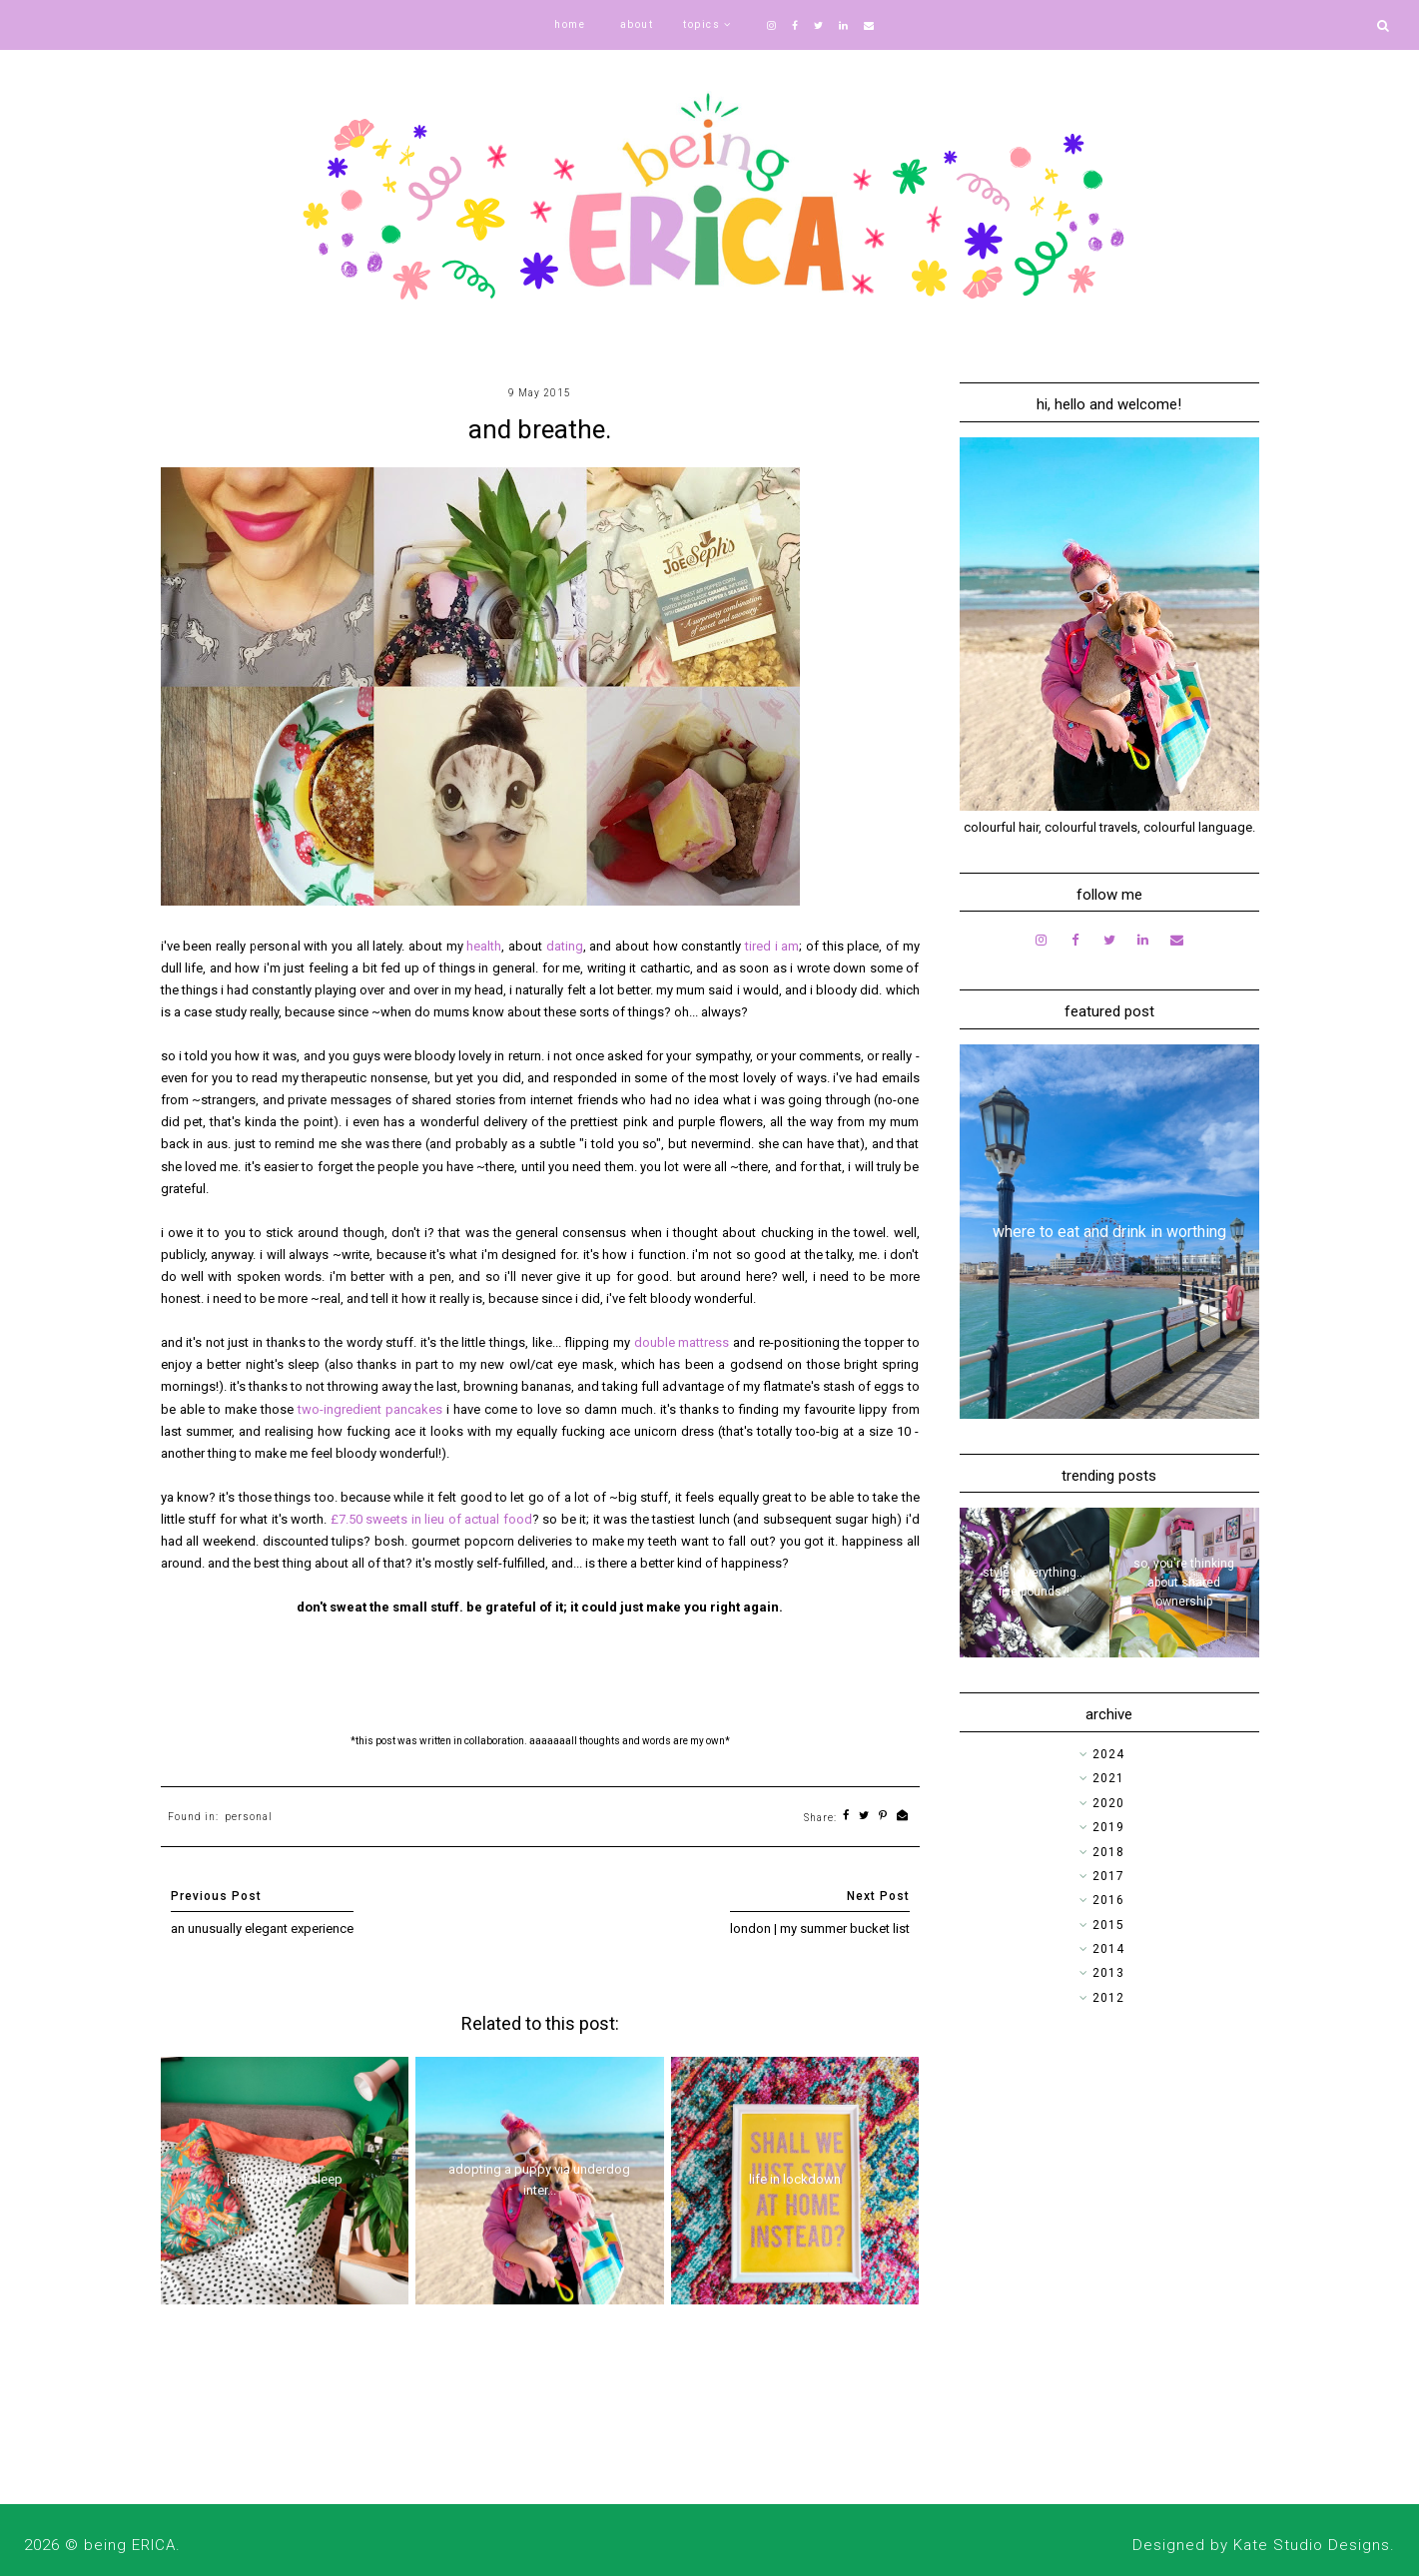  What do you see at coordinates (1108, 1900) in the screenshot?
I see `2016` at bounding box center [1108, 1900].